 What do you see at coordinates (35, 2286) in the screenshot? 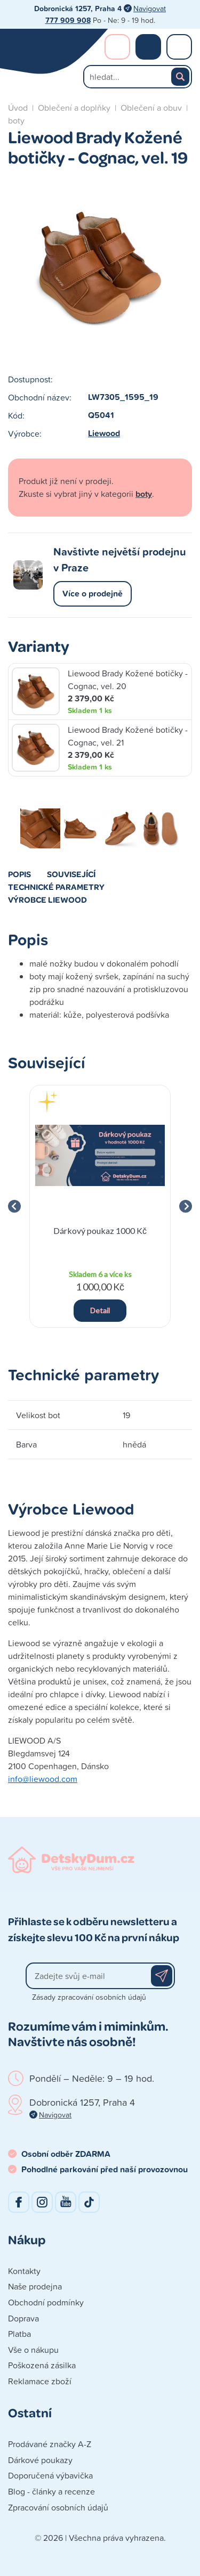
I see `Naše prodejna` at bounding box center [35, 2286].